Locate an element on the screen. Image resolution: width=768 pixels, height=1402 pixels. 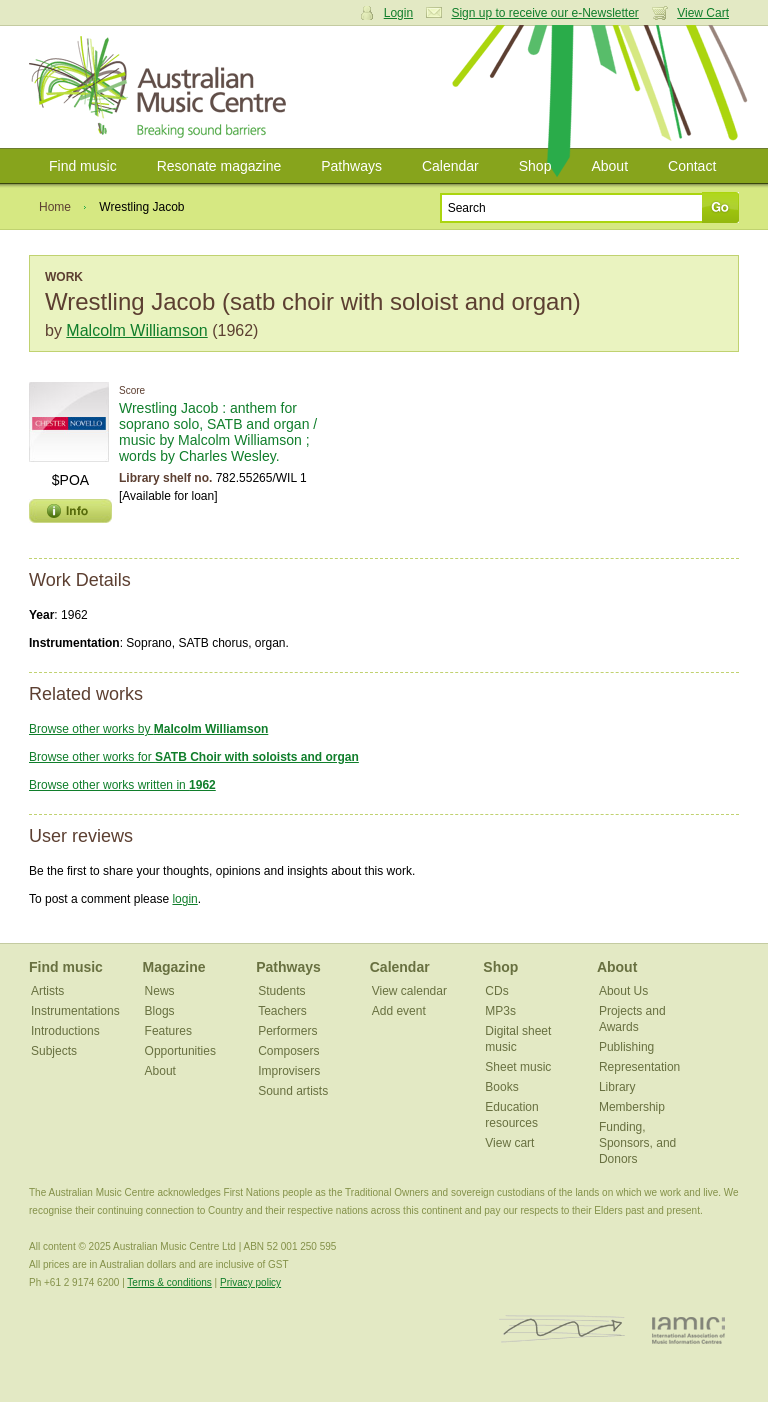
Home is located at coordinates (55, 207).